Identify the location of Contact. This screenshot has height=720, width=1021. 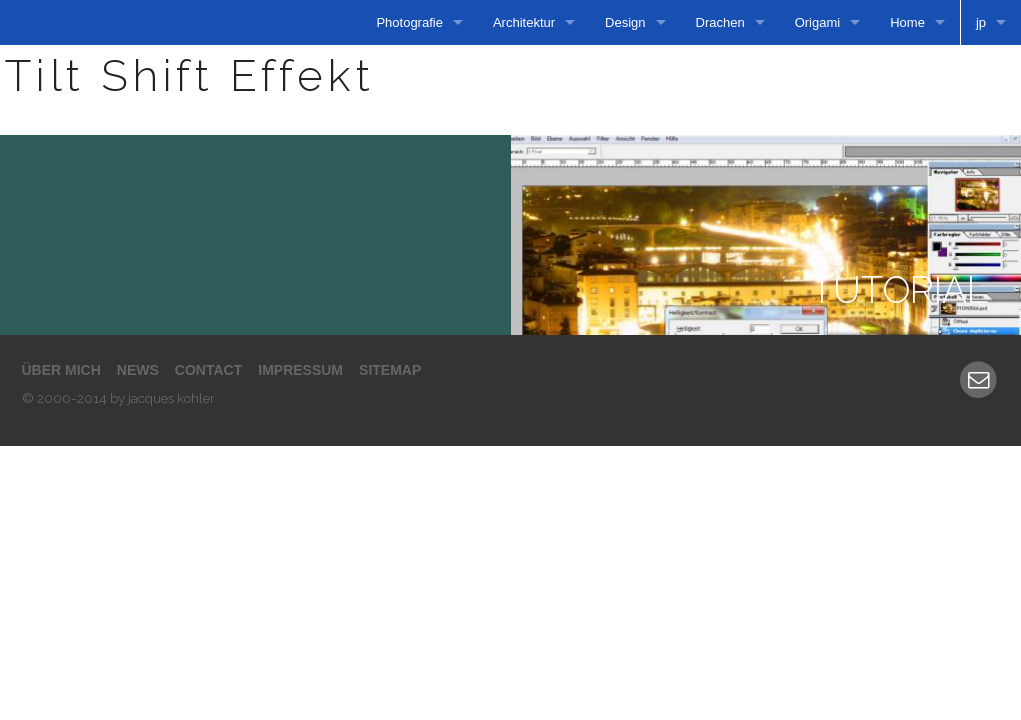
(208, 370).